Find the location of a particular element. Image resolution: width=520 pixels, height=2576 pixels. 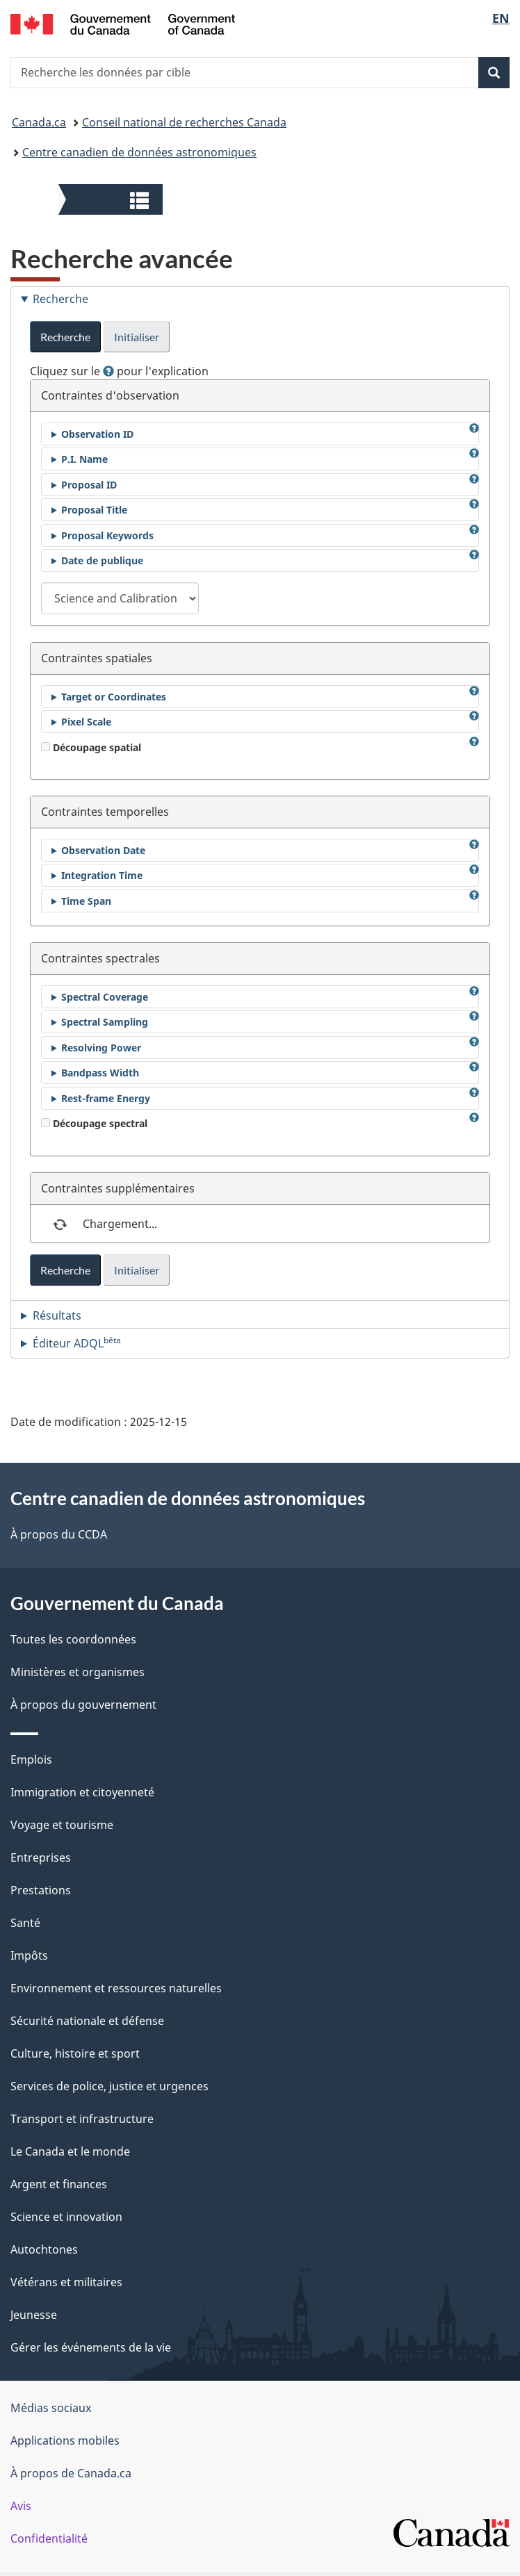

Entreprises is located at coordinates (40, 1857).